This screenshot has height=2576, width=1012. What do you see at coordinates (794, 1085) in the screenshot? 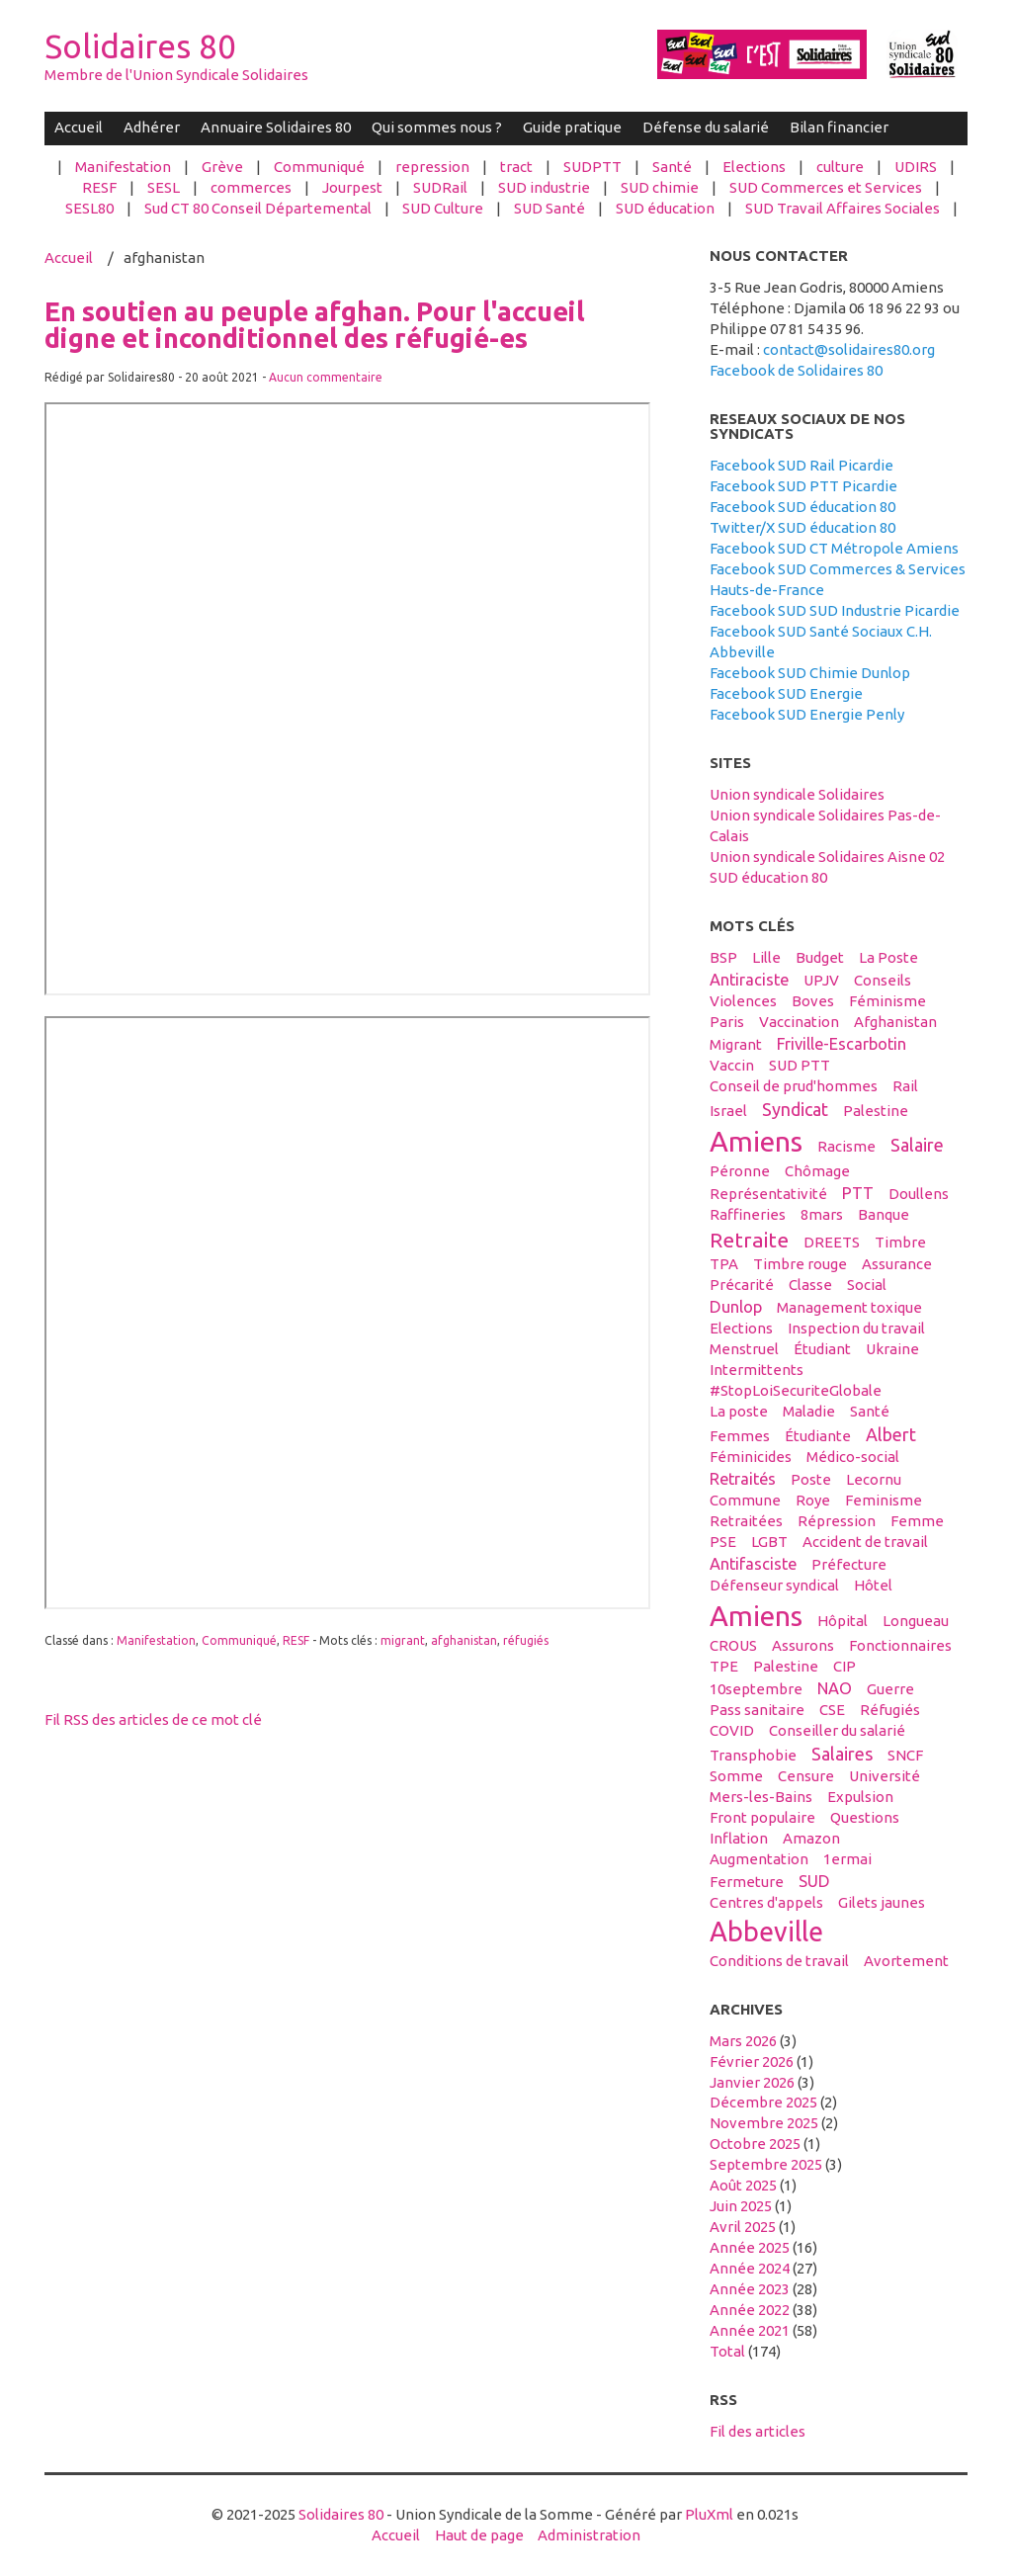
I see `conseil de prud'hommes` at bounding box center [794, 1085].